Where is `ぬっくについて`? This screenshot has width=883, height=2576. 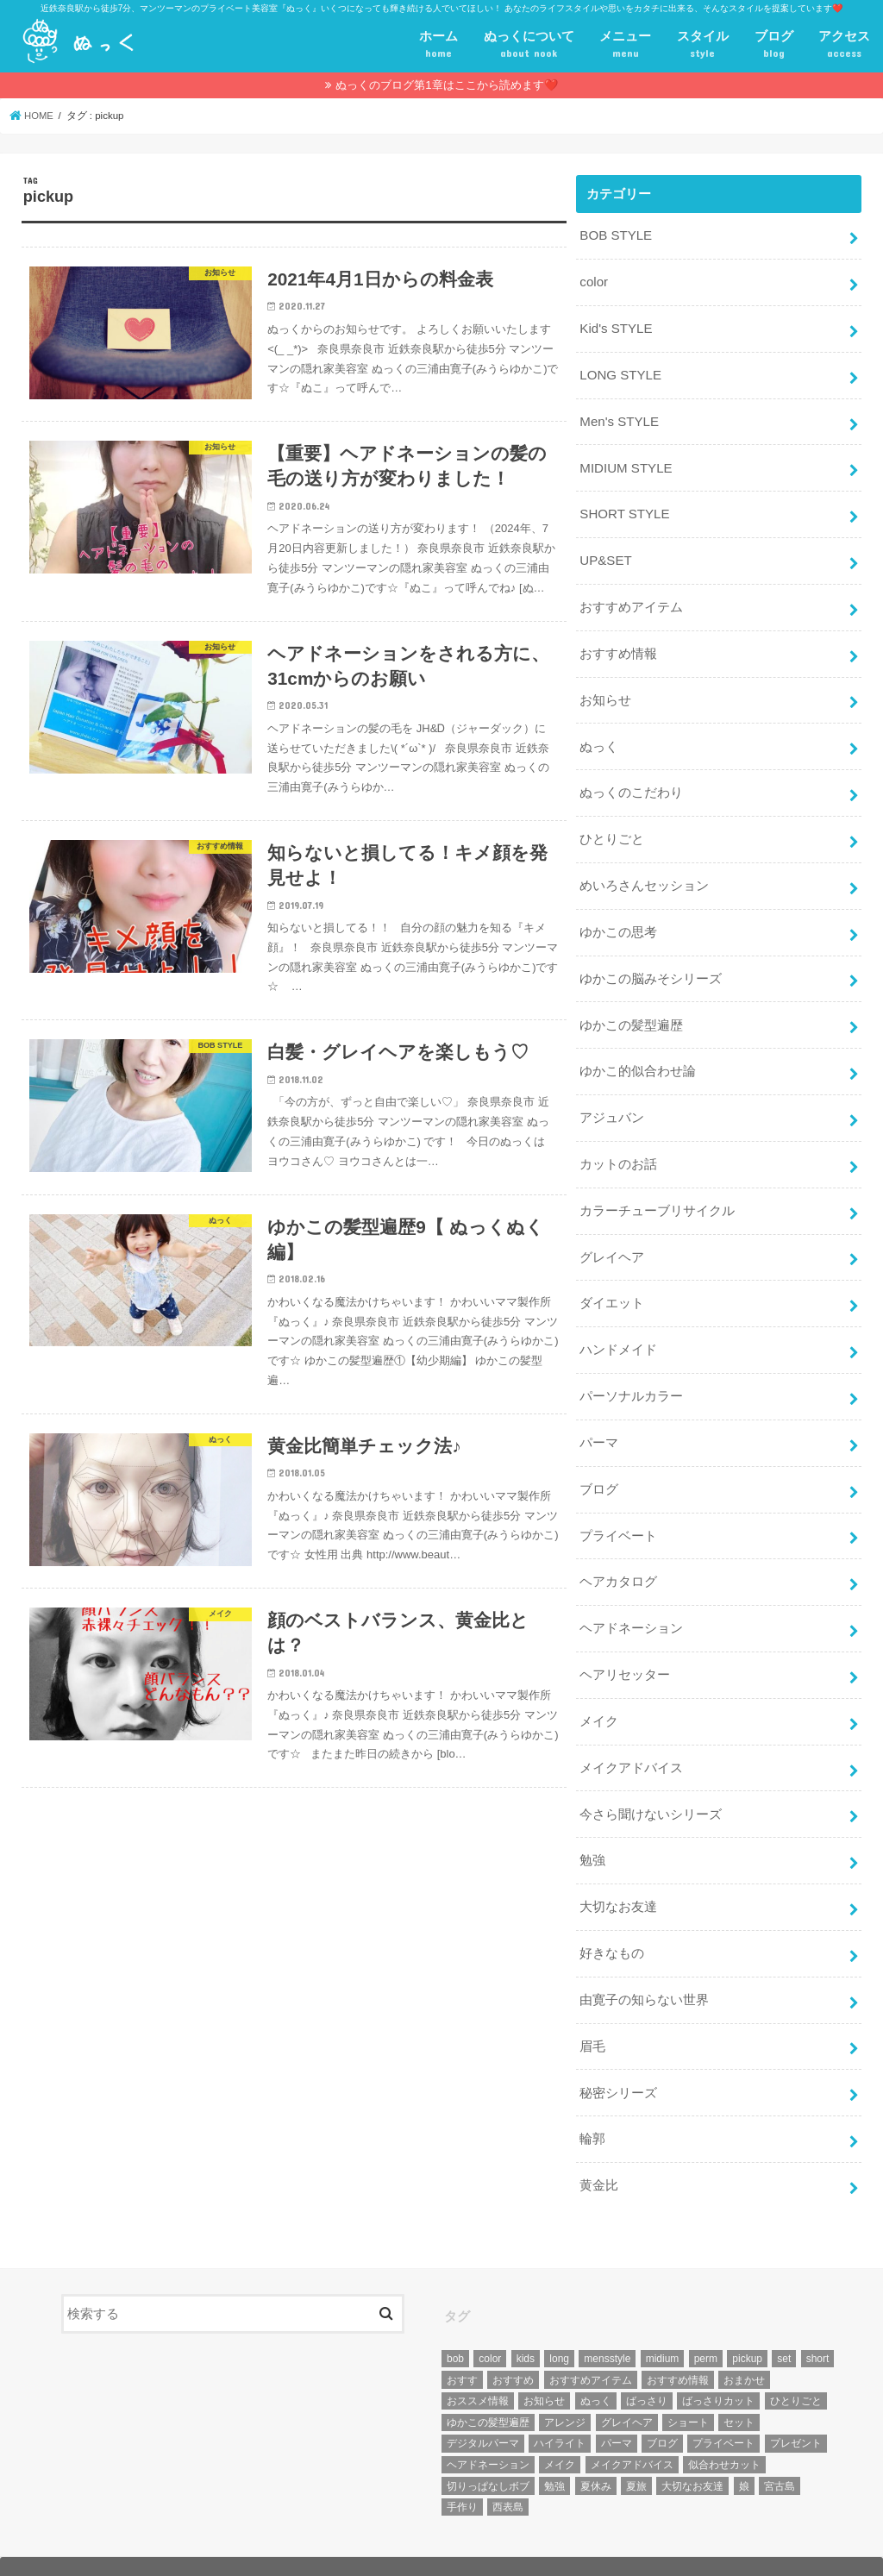
ぬっくについて is located at coordinates (529, 45).